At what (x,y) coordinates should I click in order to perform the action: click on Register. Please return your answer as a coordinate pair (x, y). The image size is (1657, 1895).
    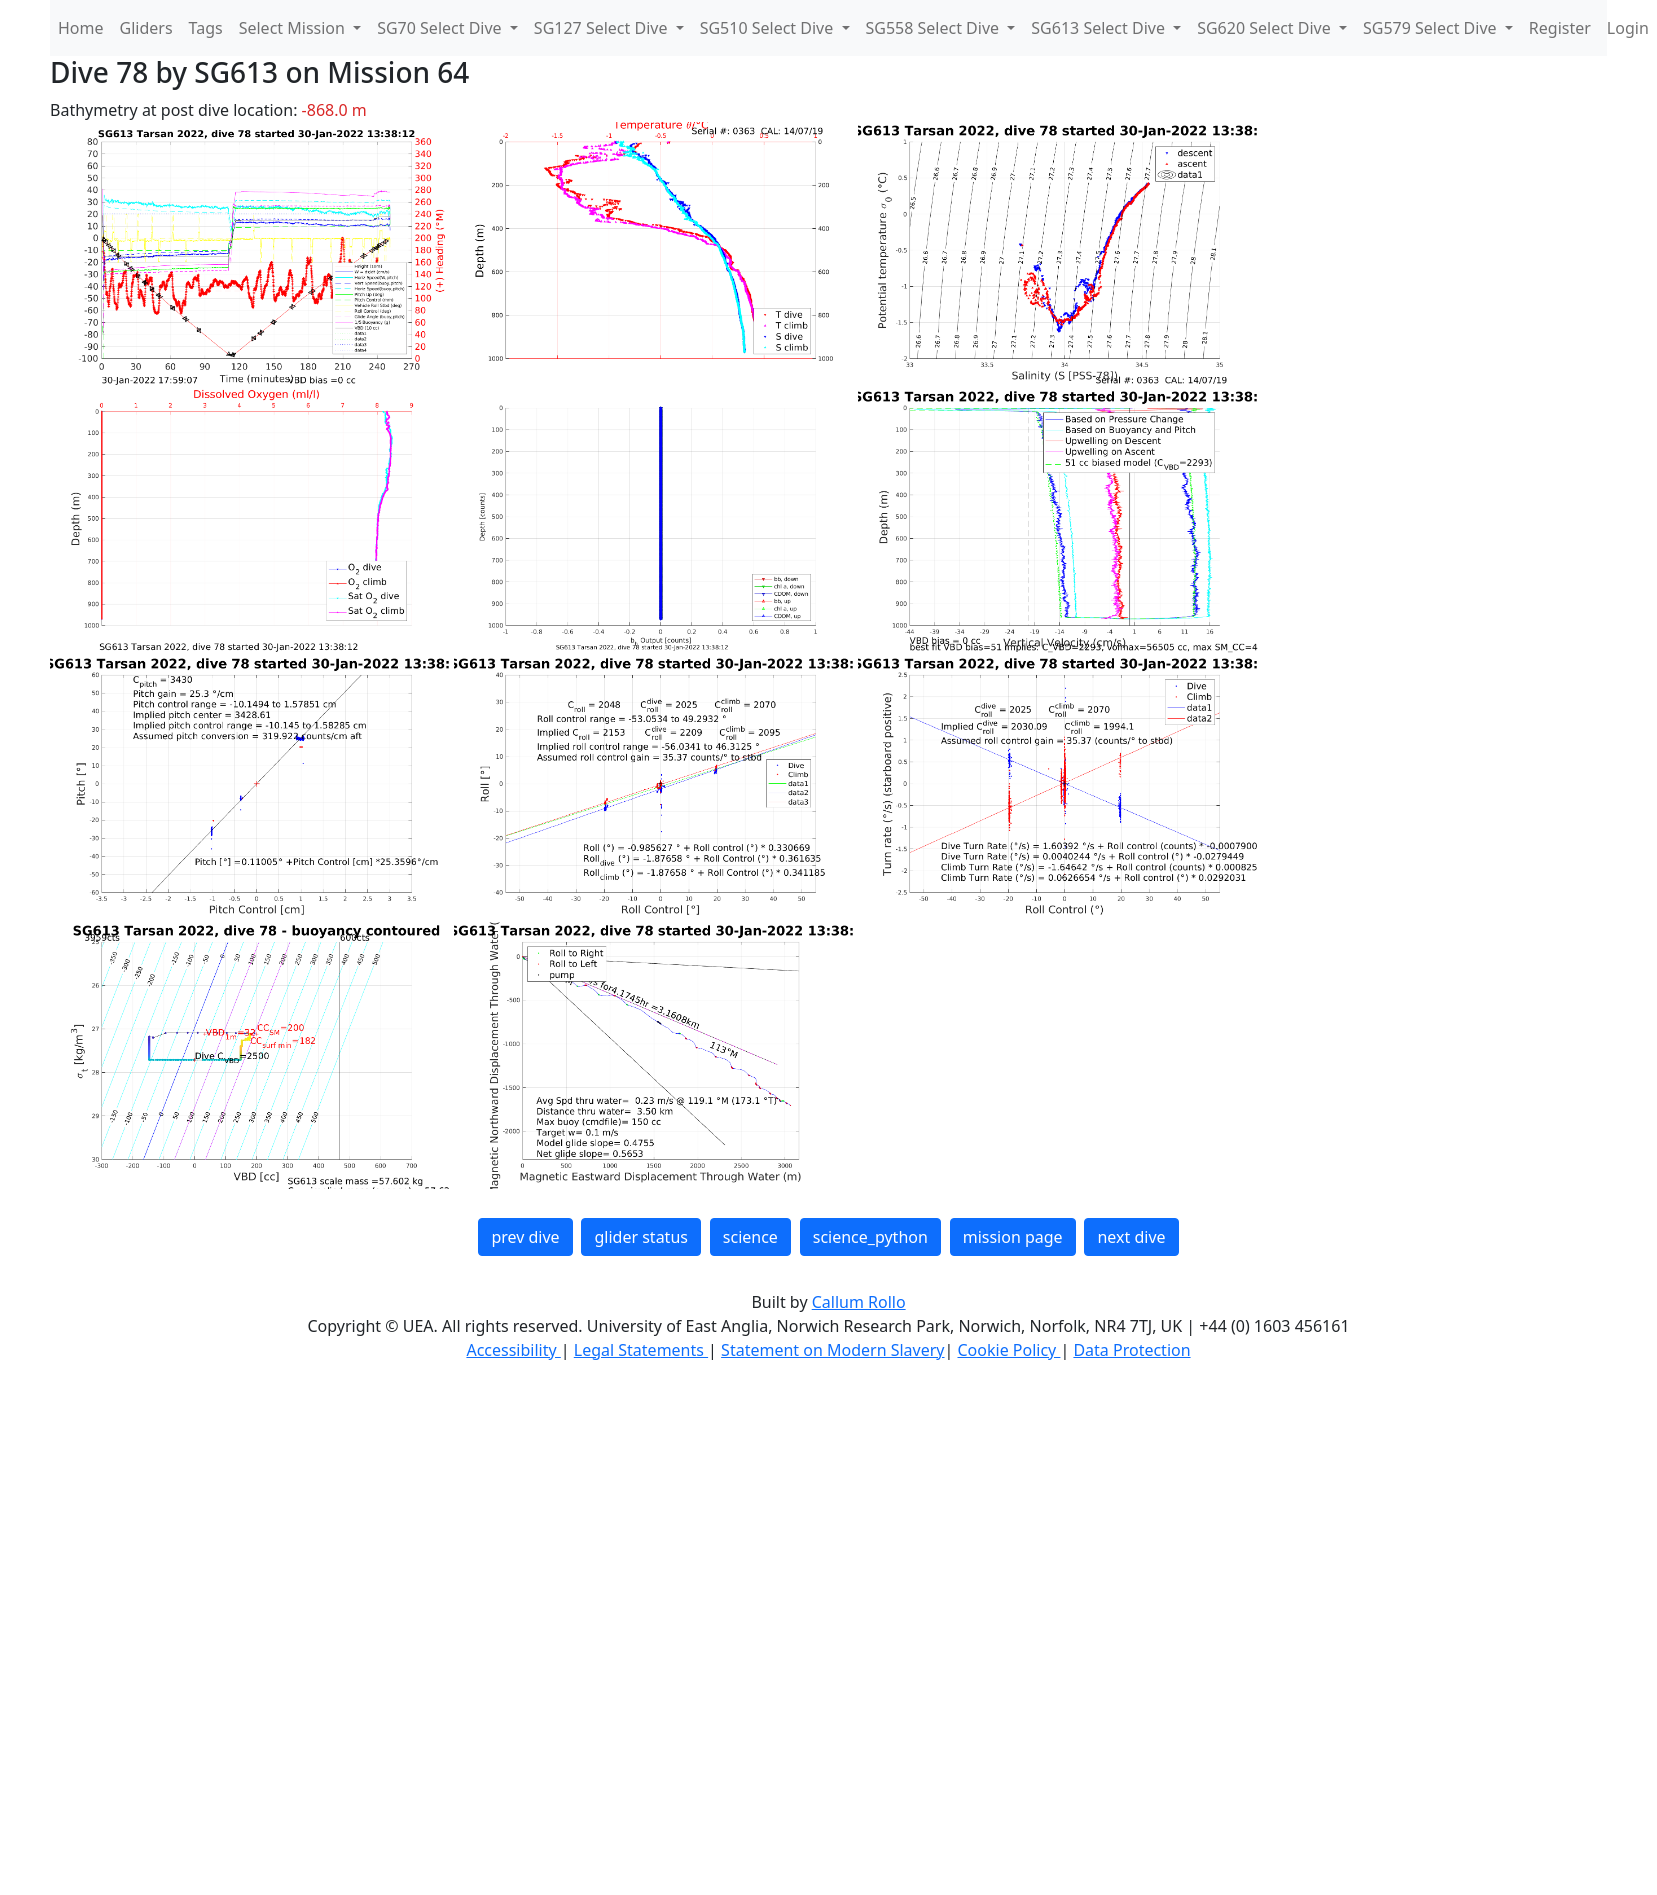
    Looking at the image, I should click on (1560, 28).